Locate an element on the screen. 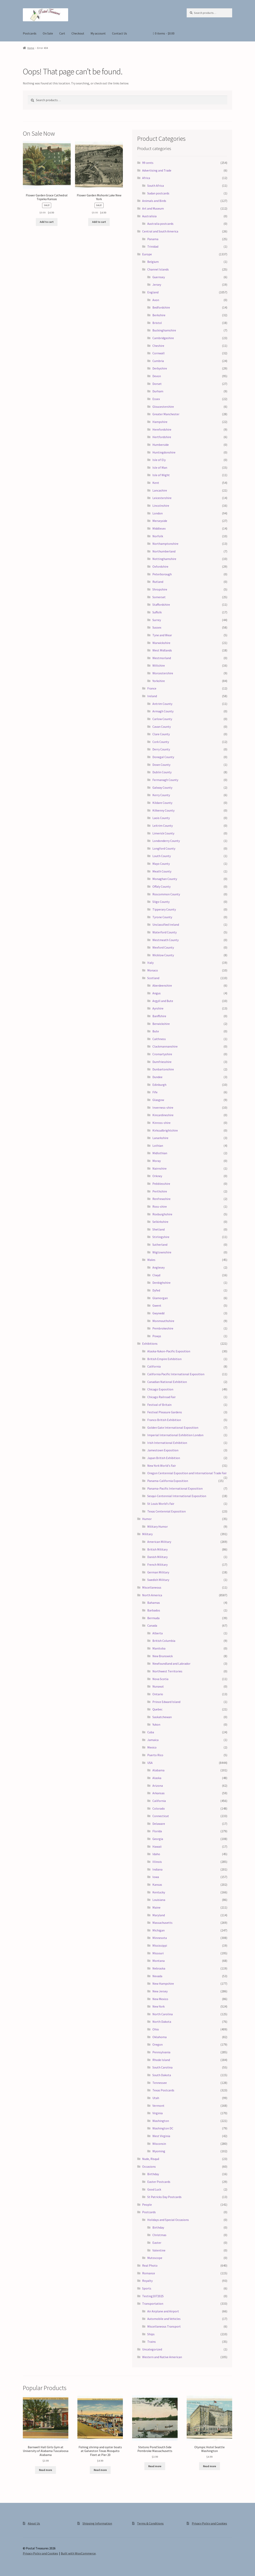 The image size is (255, 2576). Canada is located at coordinates (152, 1625).